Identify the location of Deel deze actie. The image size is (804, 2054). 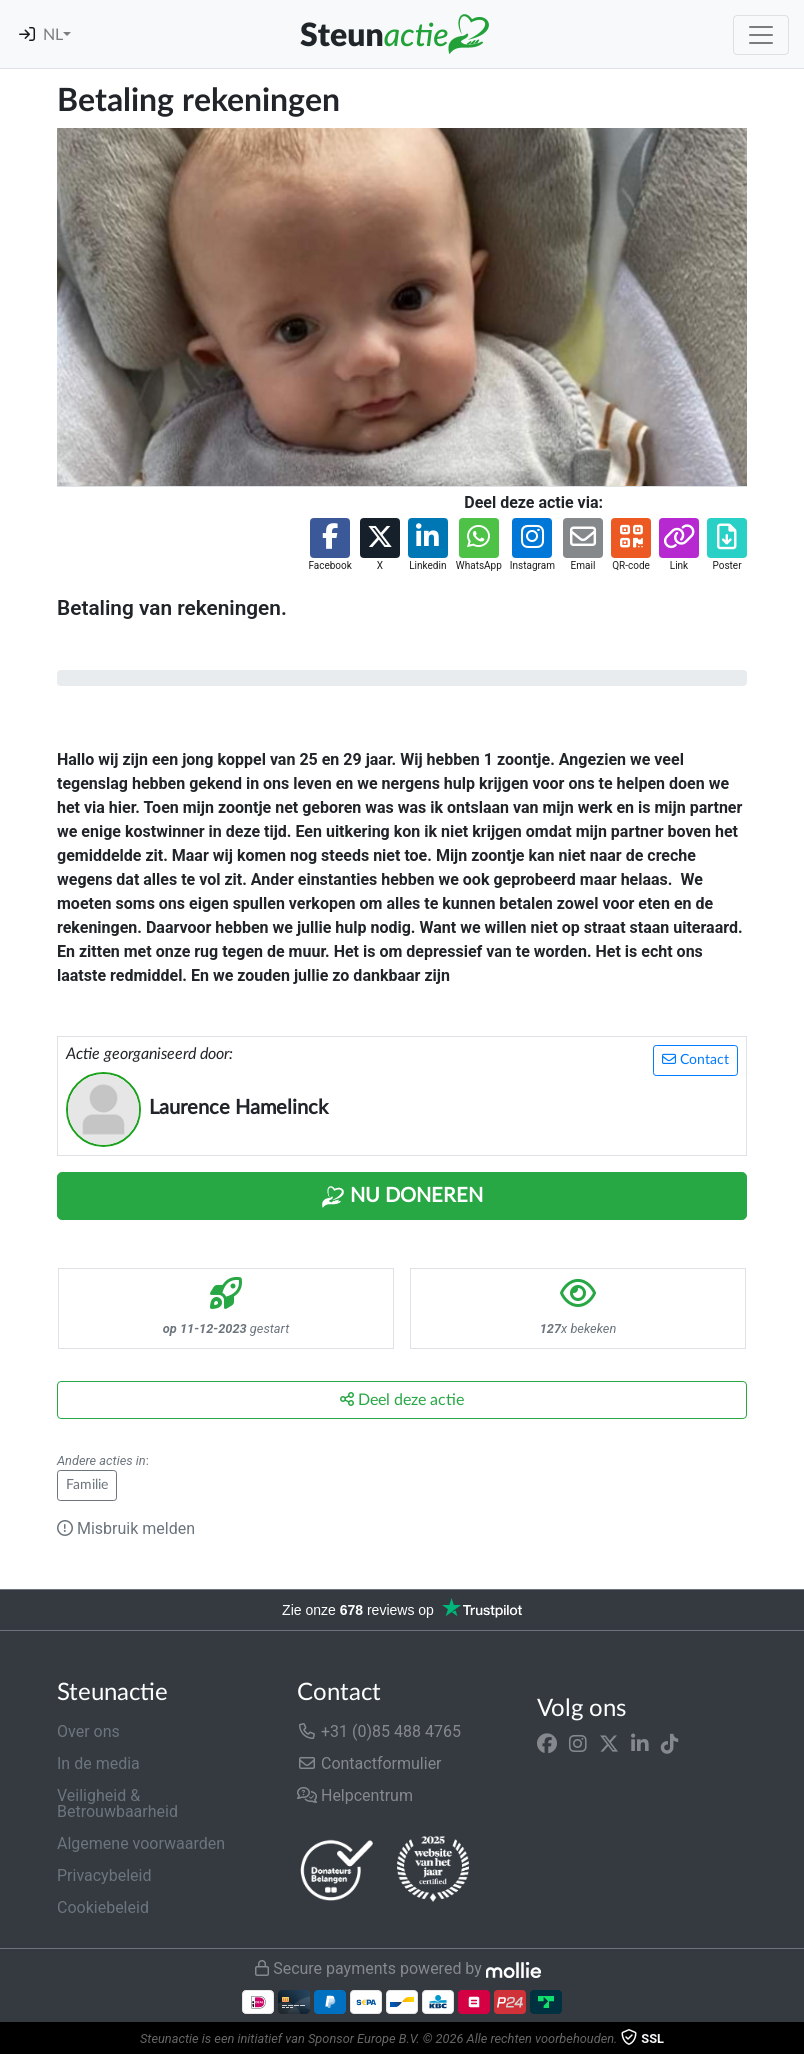
(402, 1399).